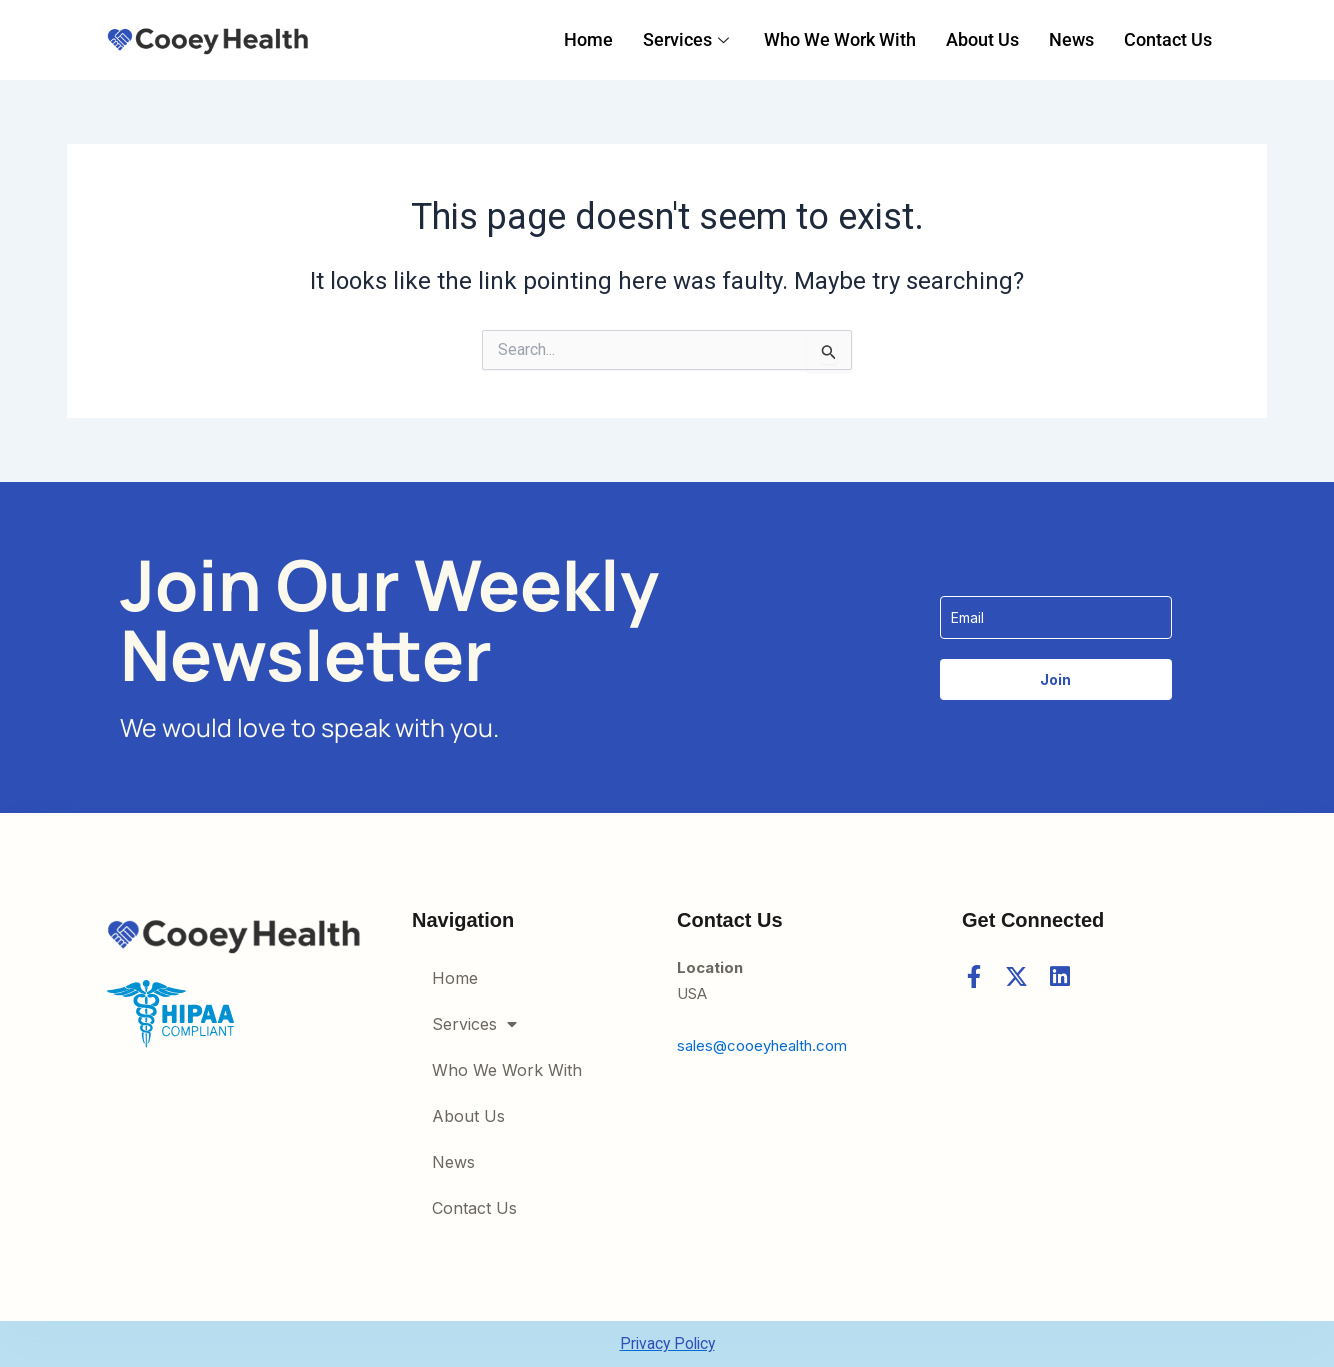 The image size is (1334, 1367). What do you see at coordinates (1056, 616) in the screenshot?
I see `[email]` at bounding box center [1056, 616].